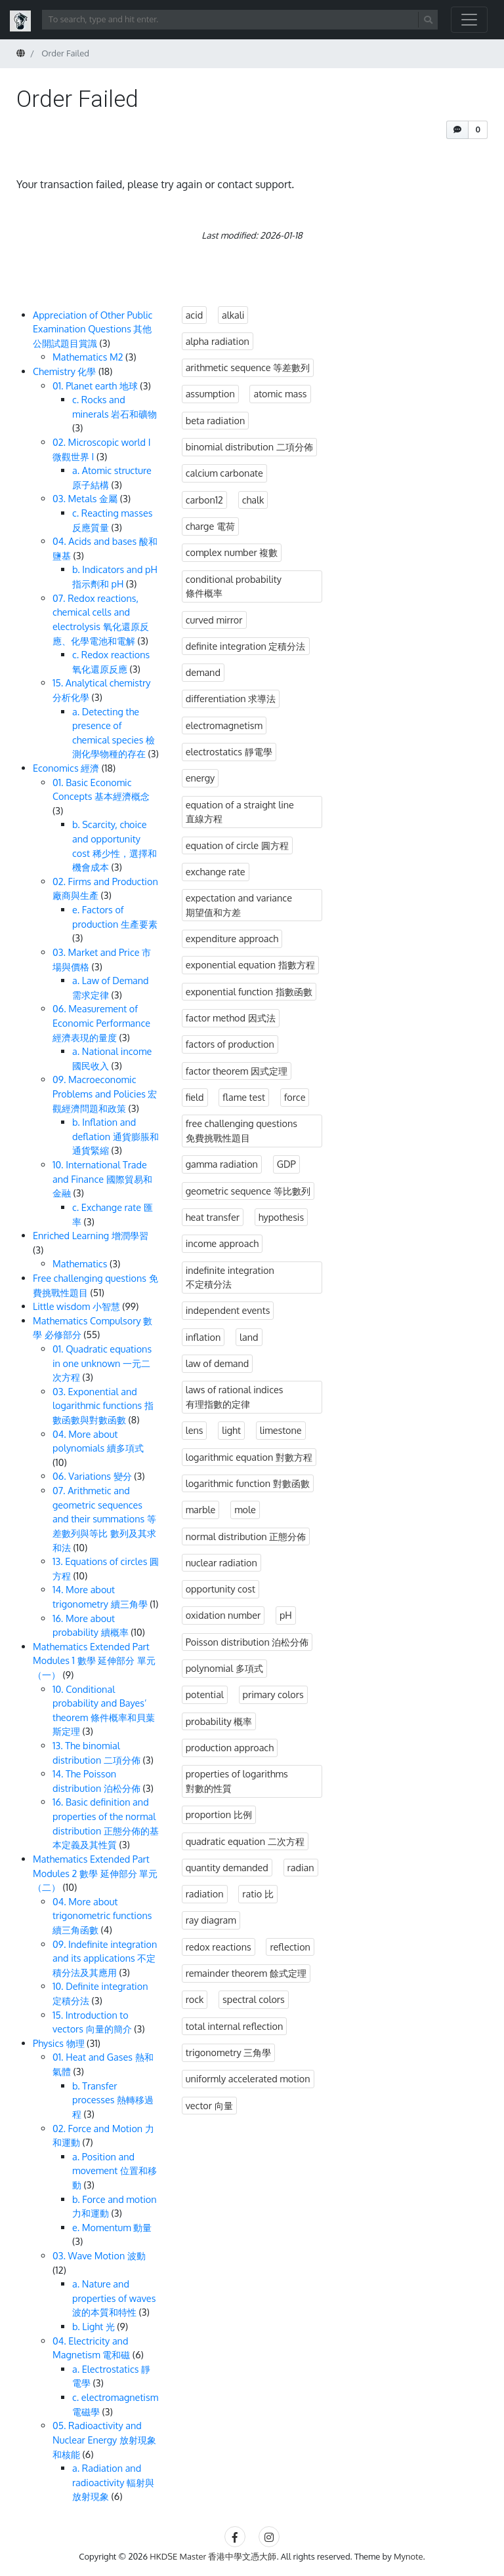 The width and height of the screenshot is (504, 2576). What do you see at coordinates (201, 1509) in the screenshot?
I see `marble [marble (3 items)]` at bounding box center [201, 1509].